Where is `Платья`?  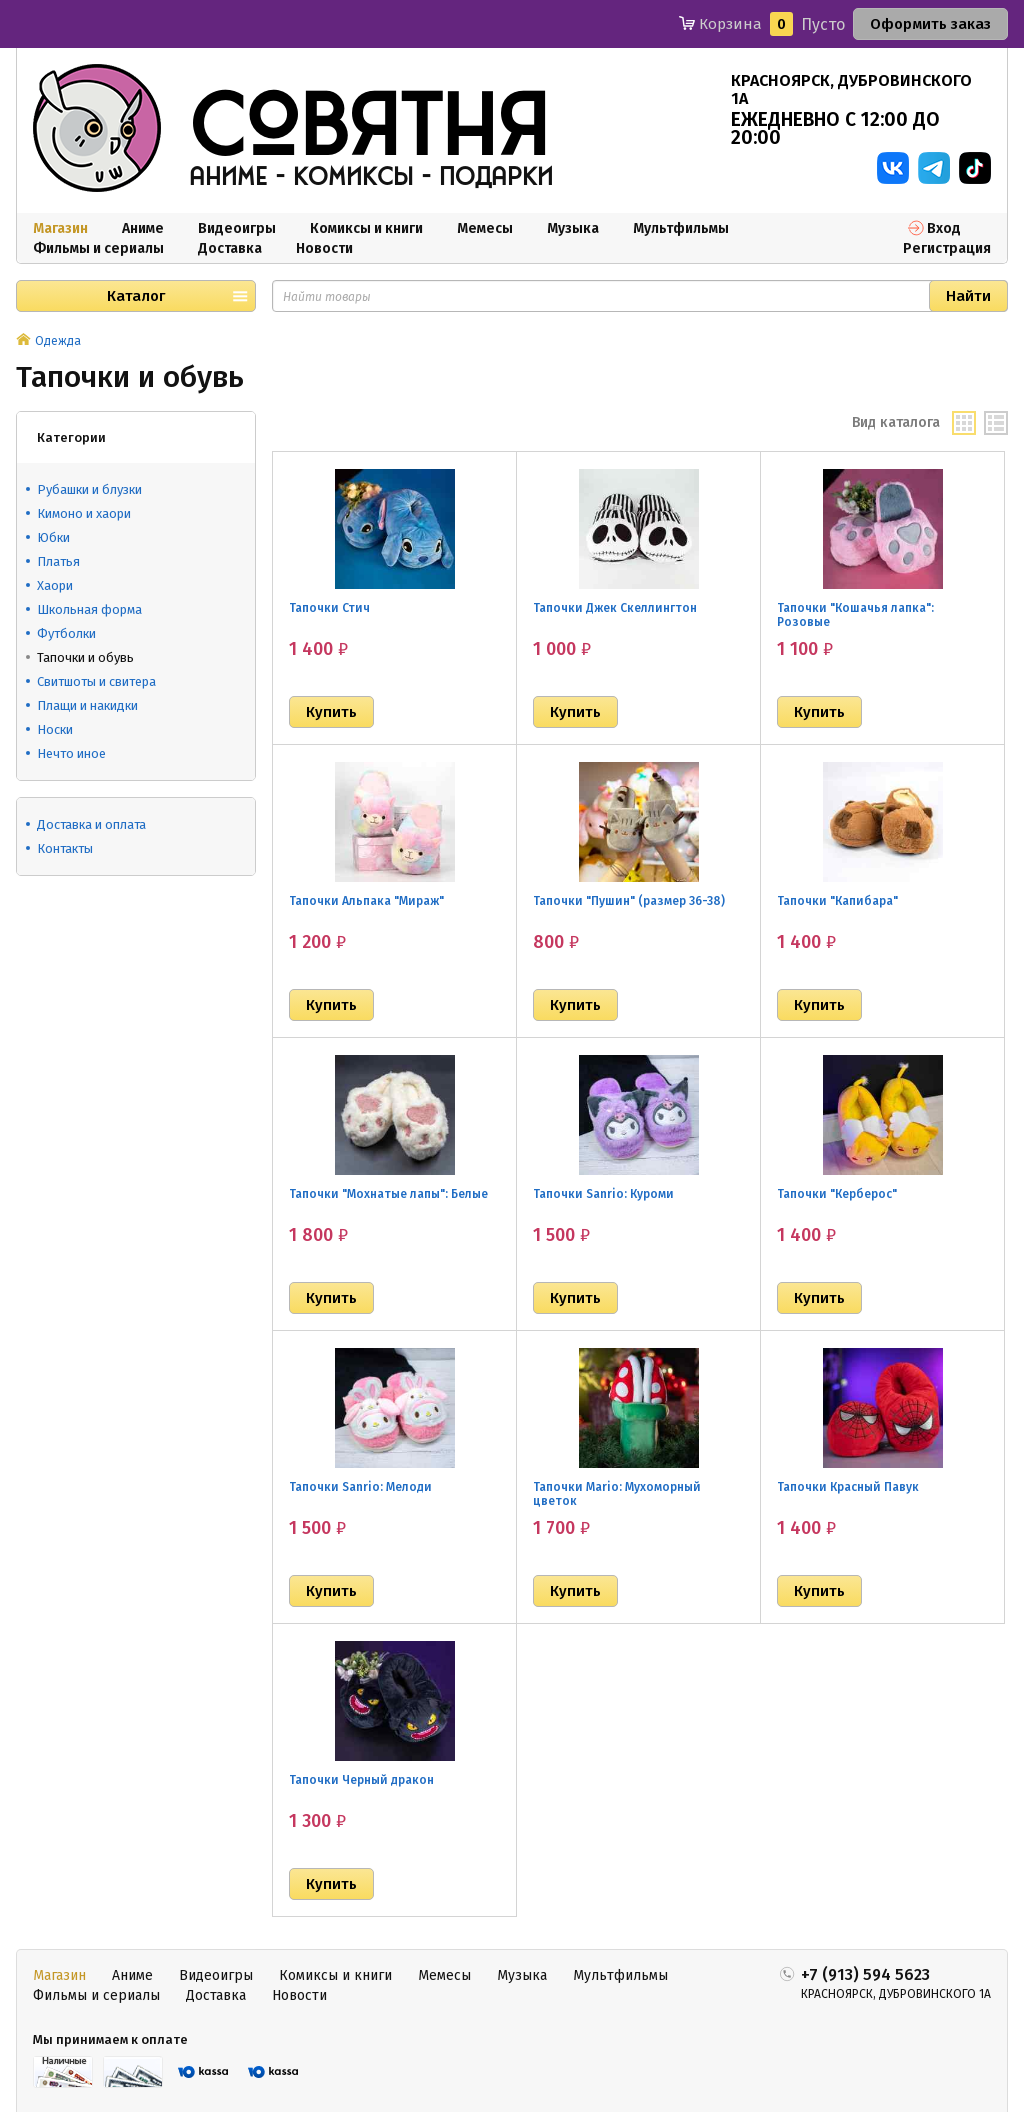
Платья is located at coordinates (58, 561).